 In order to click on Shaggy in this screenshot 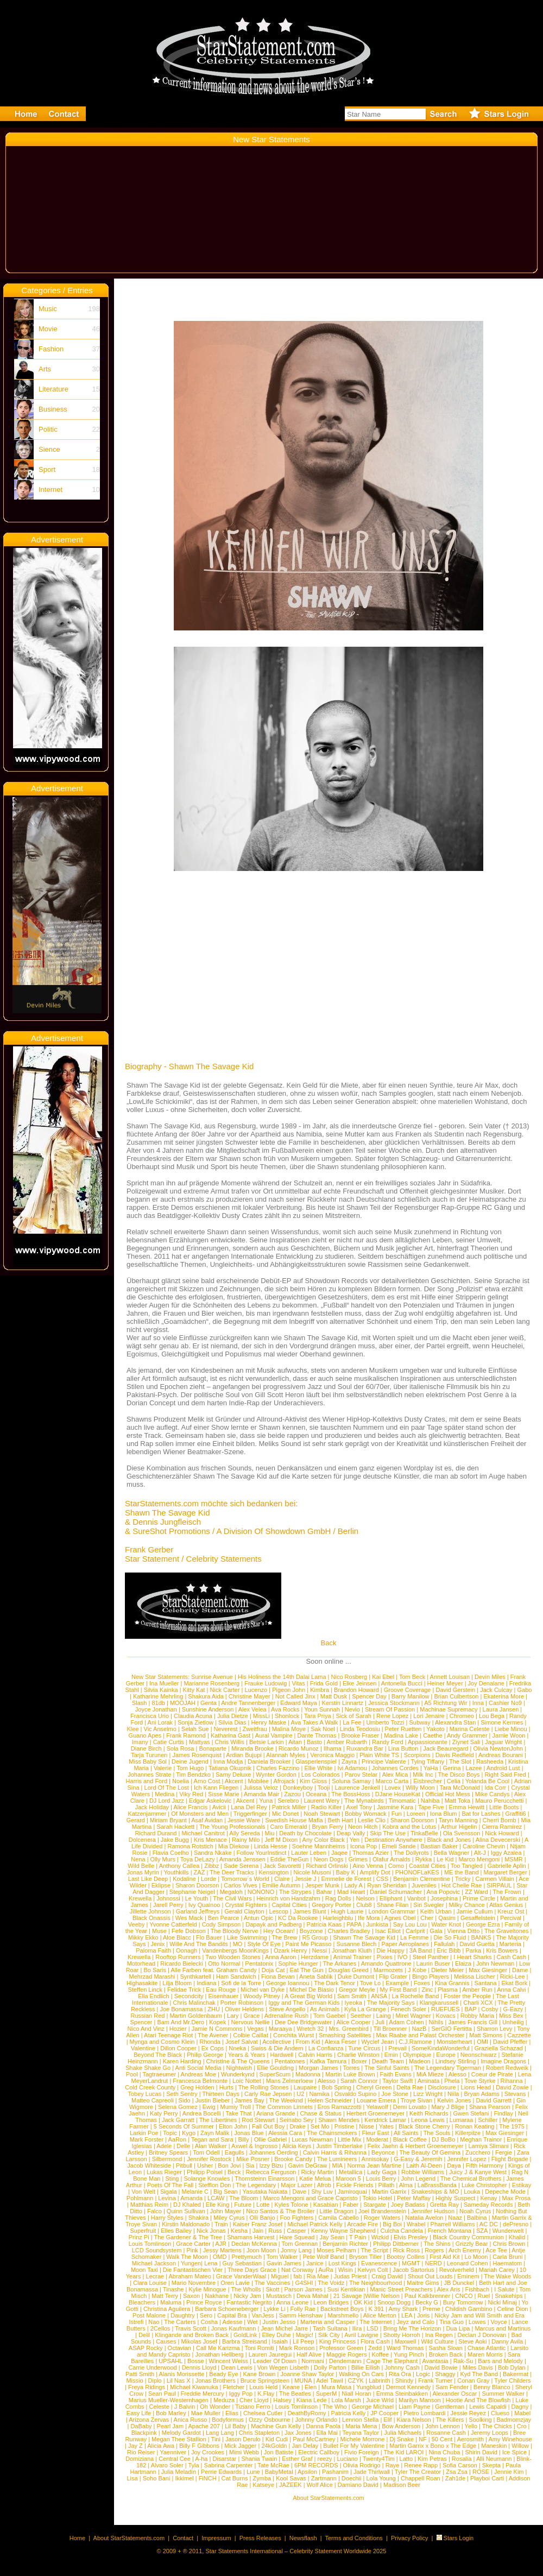, I will do `click(445, 2374)`.